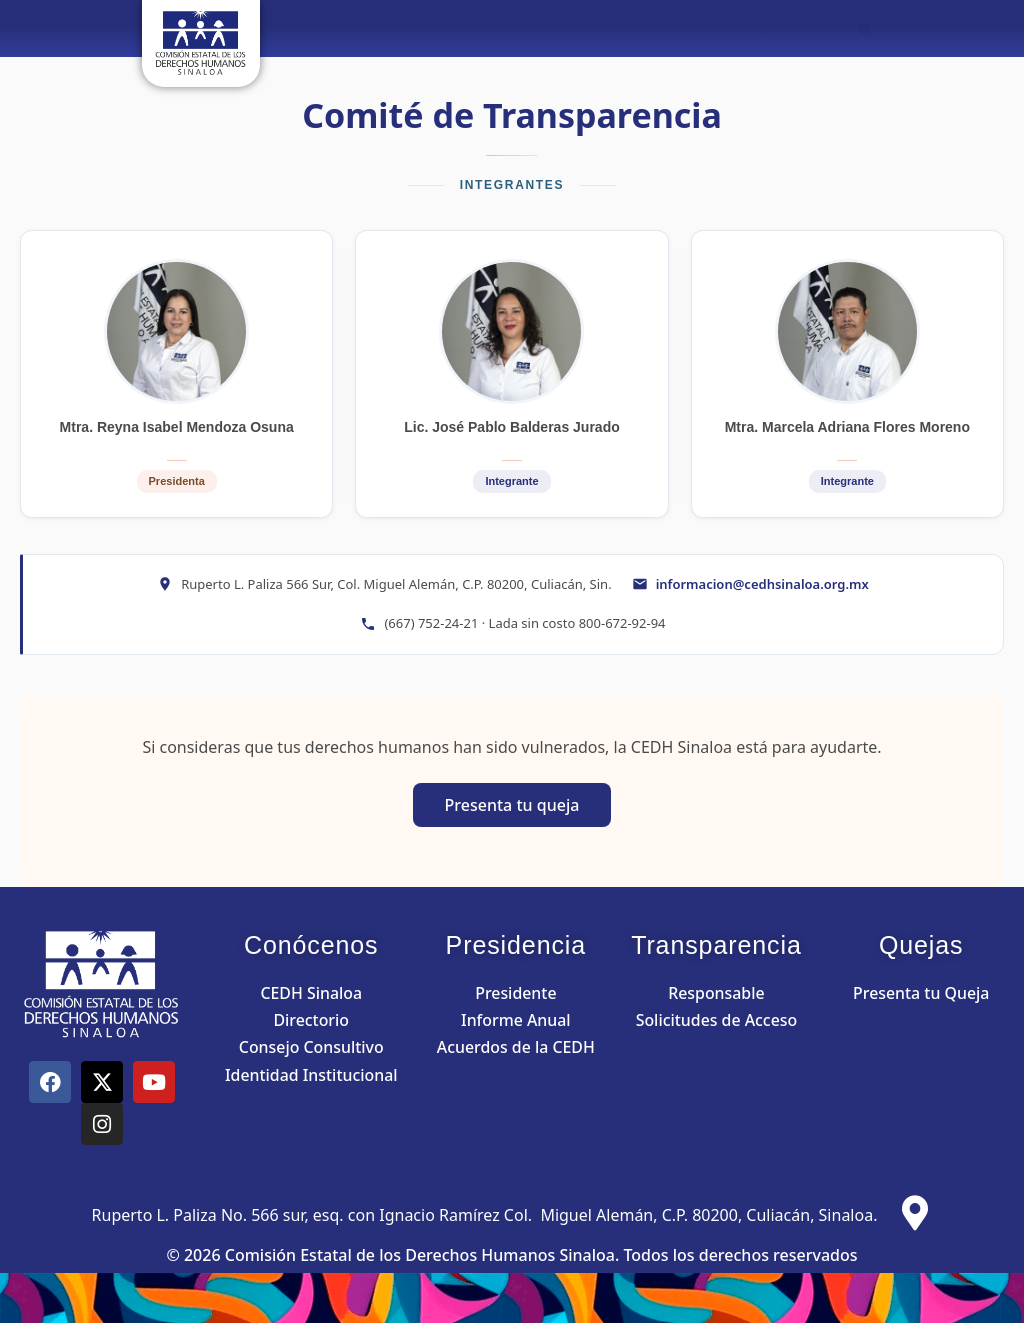 The height and width of the screenshot is (1323, 1024). I want to click on Presenta tu Queja, so click(921, 993).